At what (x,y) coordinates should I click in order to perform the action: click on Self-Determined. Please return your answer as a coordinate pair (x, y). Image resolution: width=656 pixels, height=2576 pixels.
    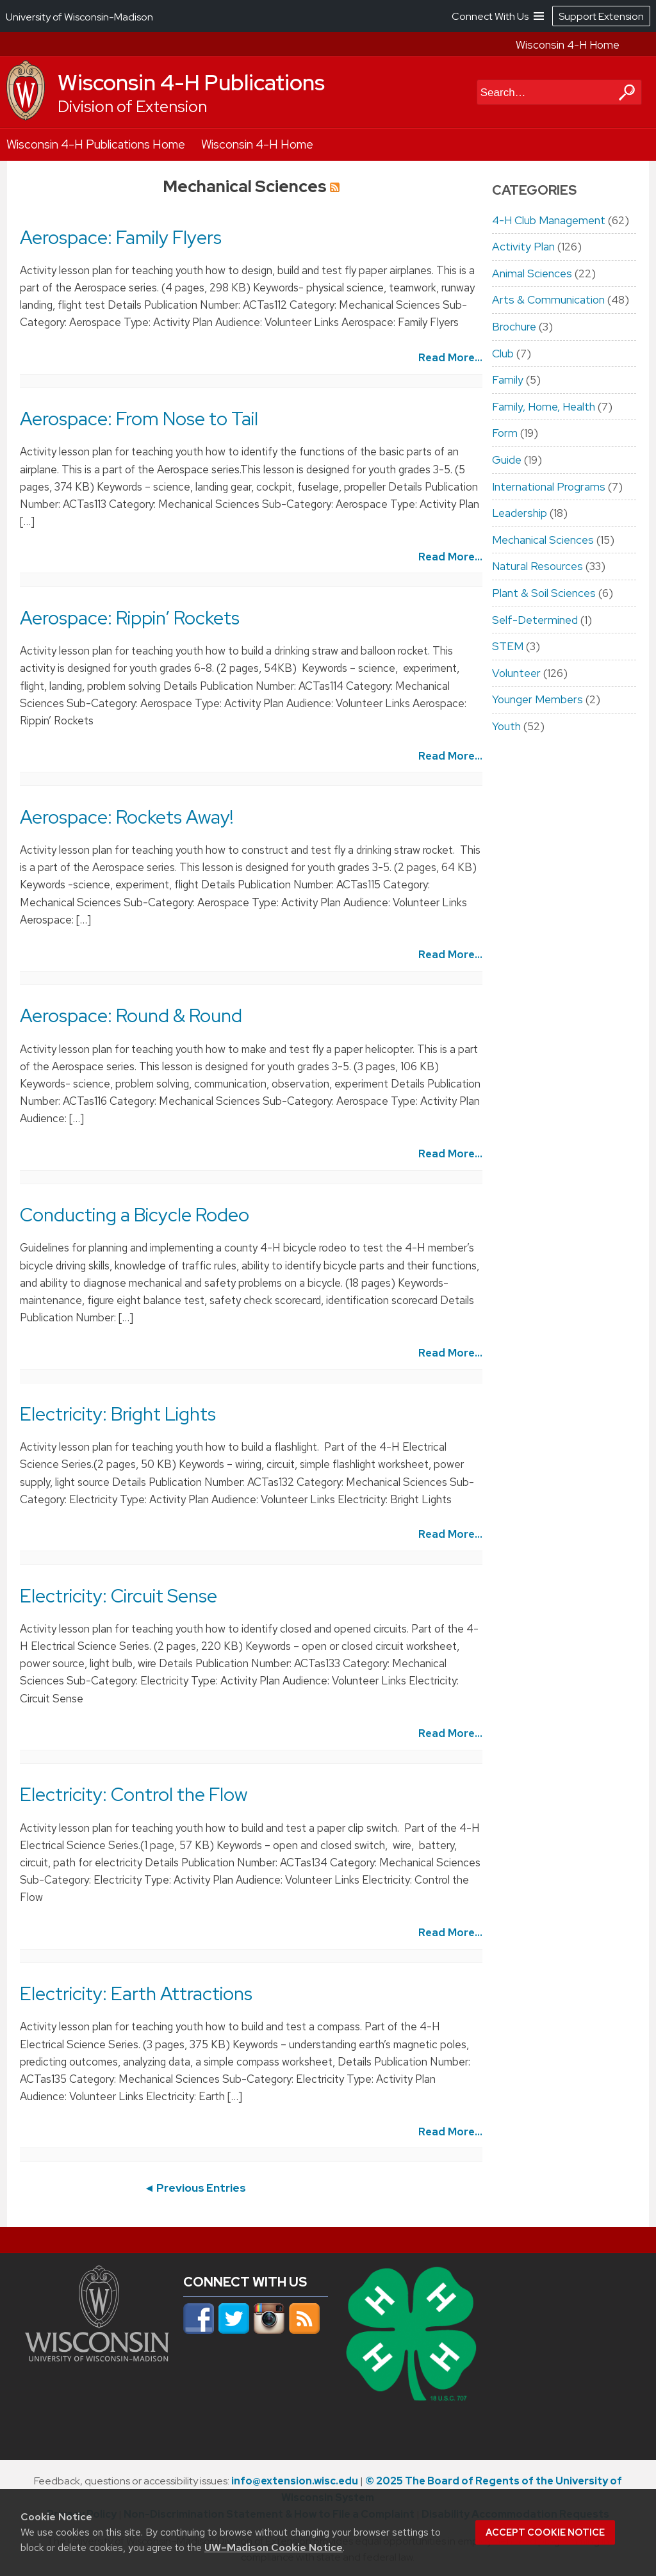
    Looking at the image, I should click on (535, 620).